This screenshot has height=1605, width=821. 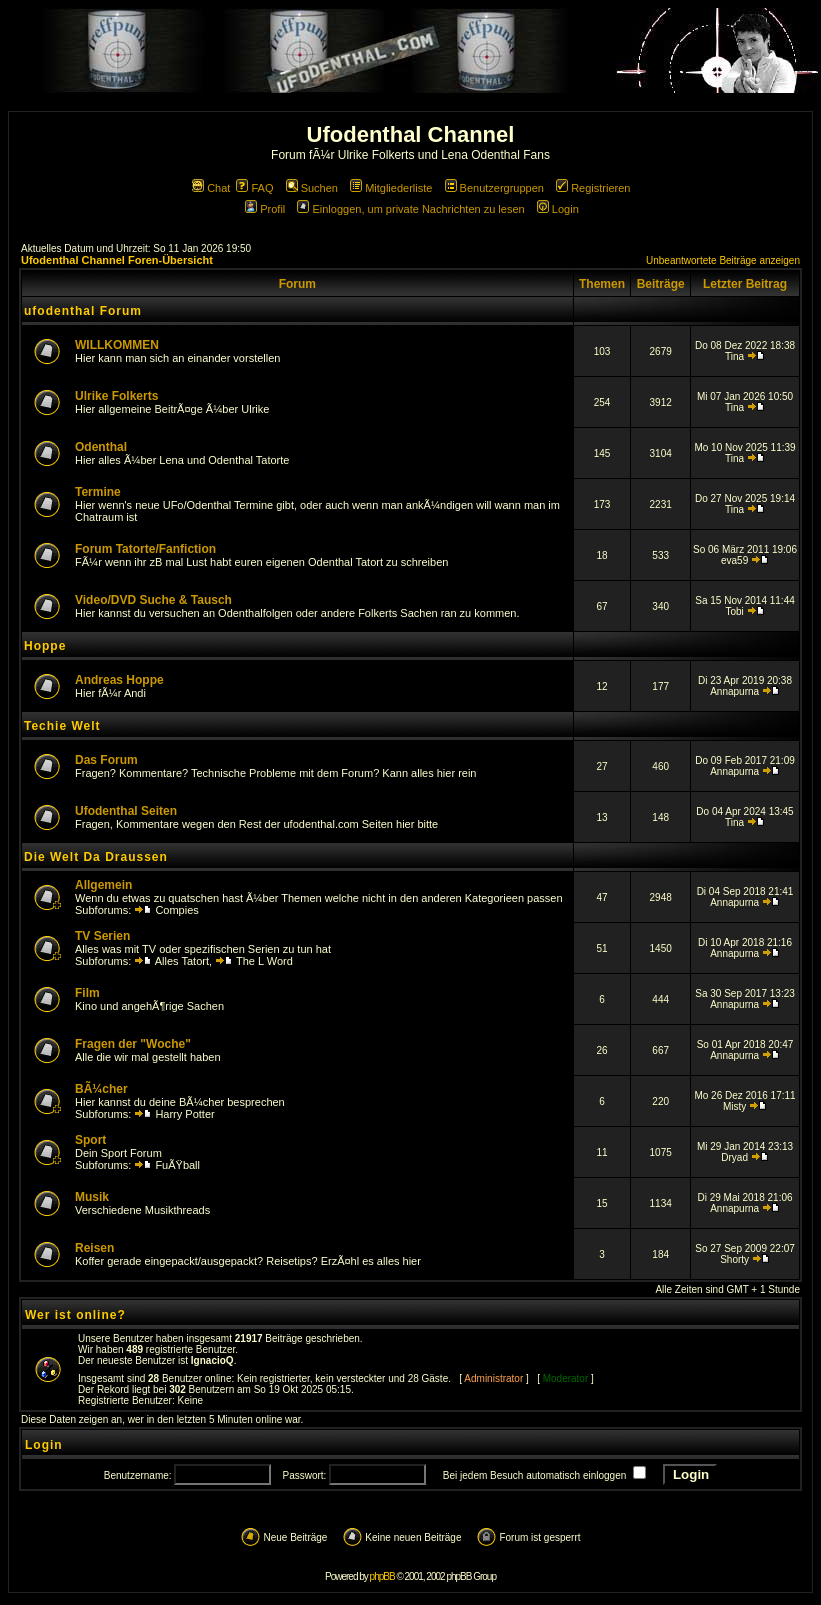 I want to click on Techie Welt, so click(x=62, y=726).